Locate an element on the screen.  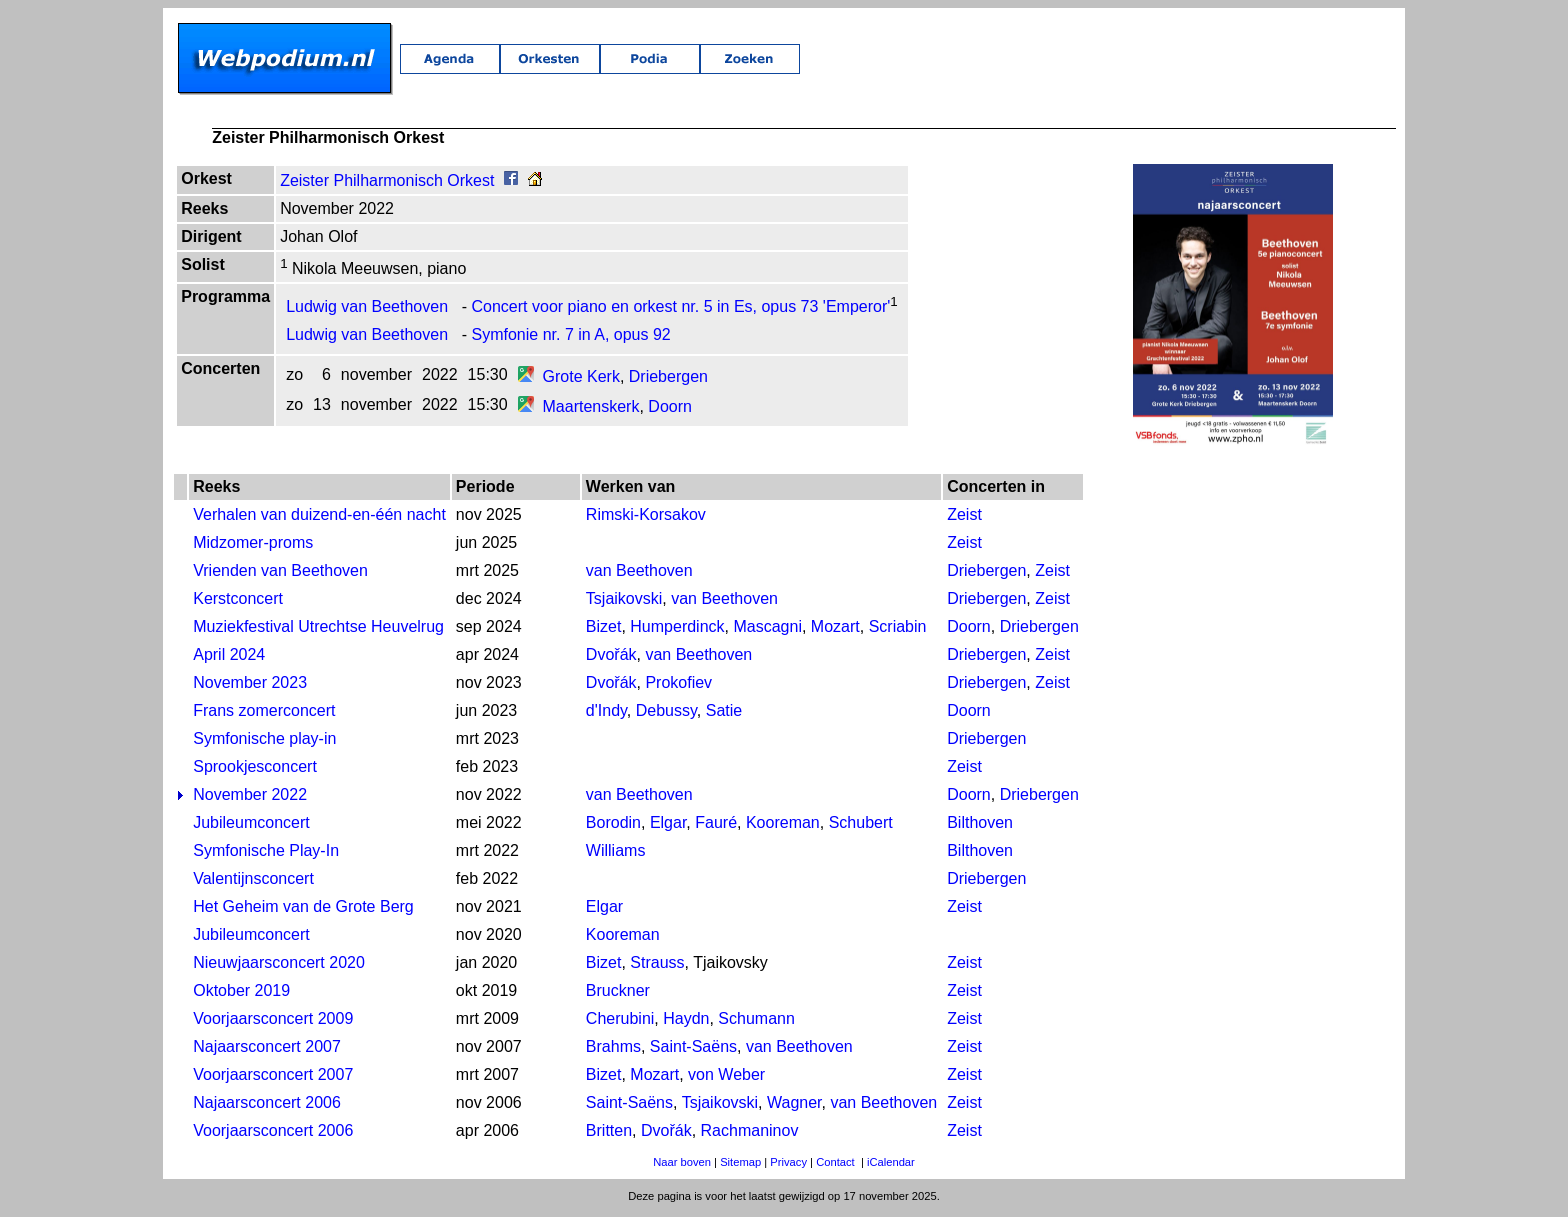
April 2024 is located at coordinates (229, 658).